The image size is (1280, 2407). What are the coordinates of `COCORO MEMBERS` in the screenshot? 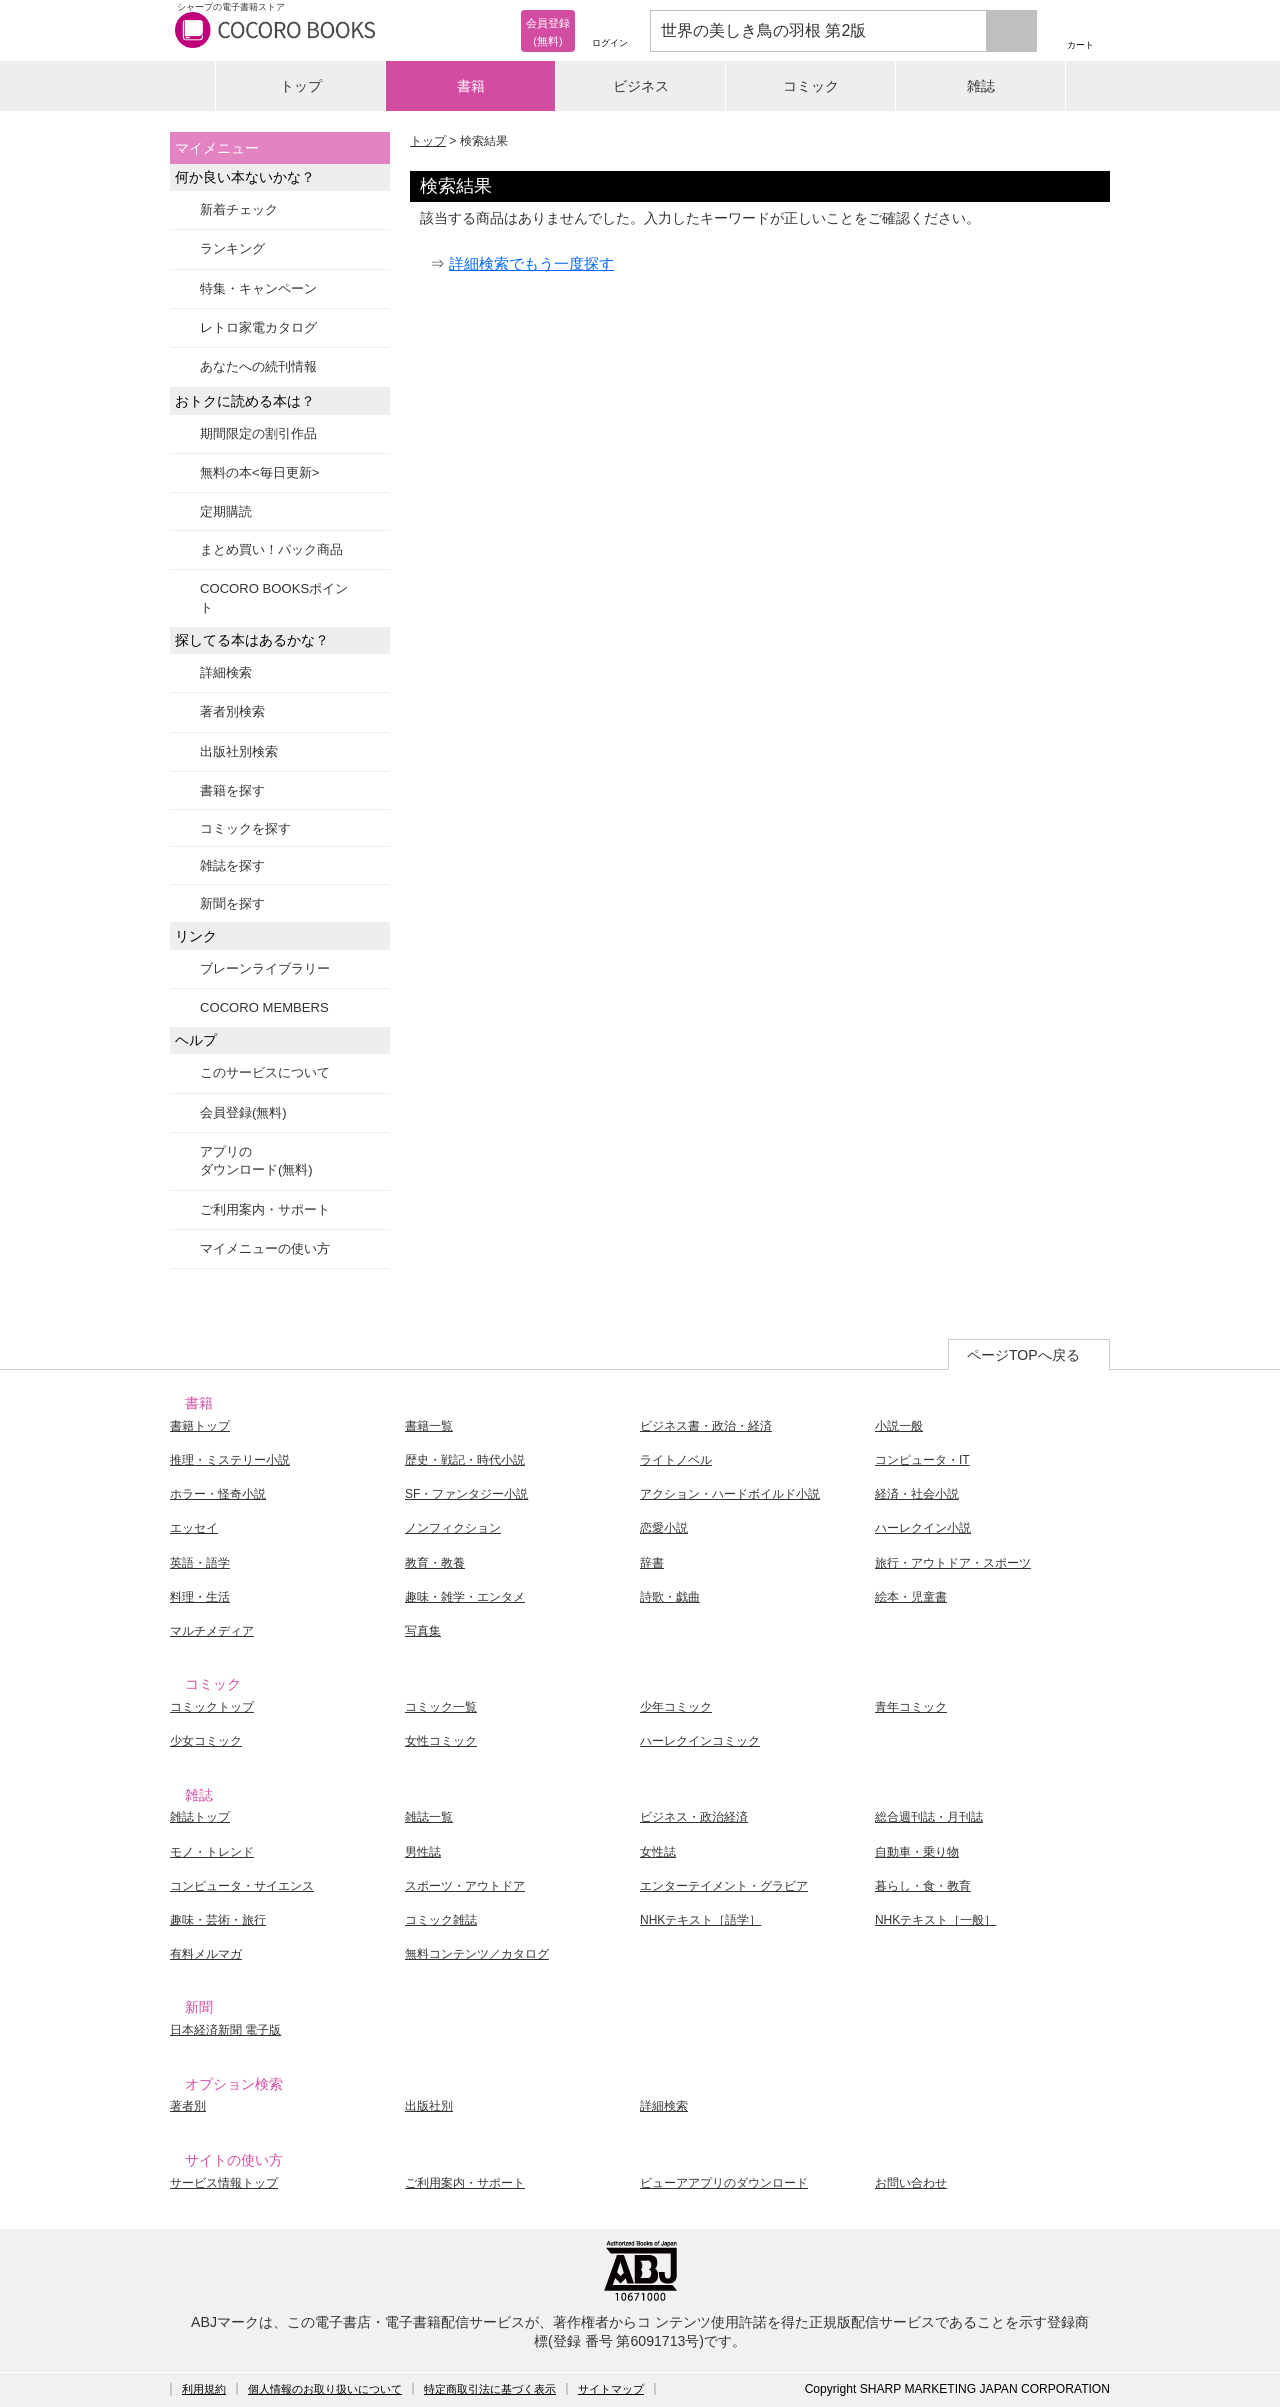 It's located at (264, 1007).